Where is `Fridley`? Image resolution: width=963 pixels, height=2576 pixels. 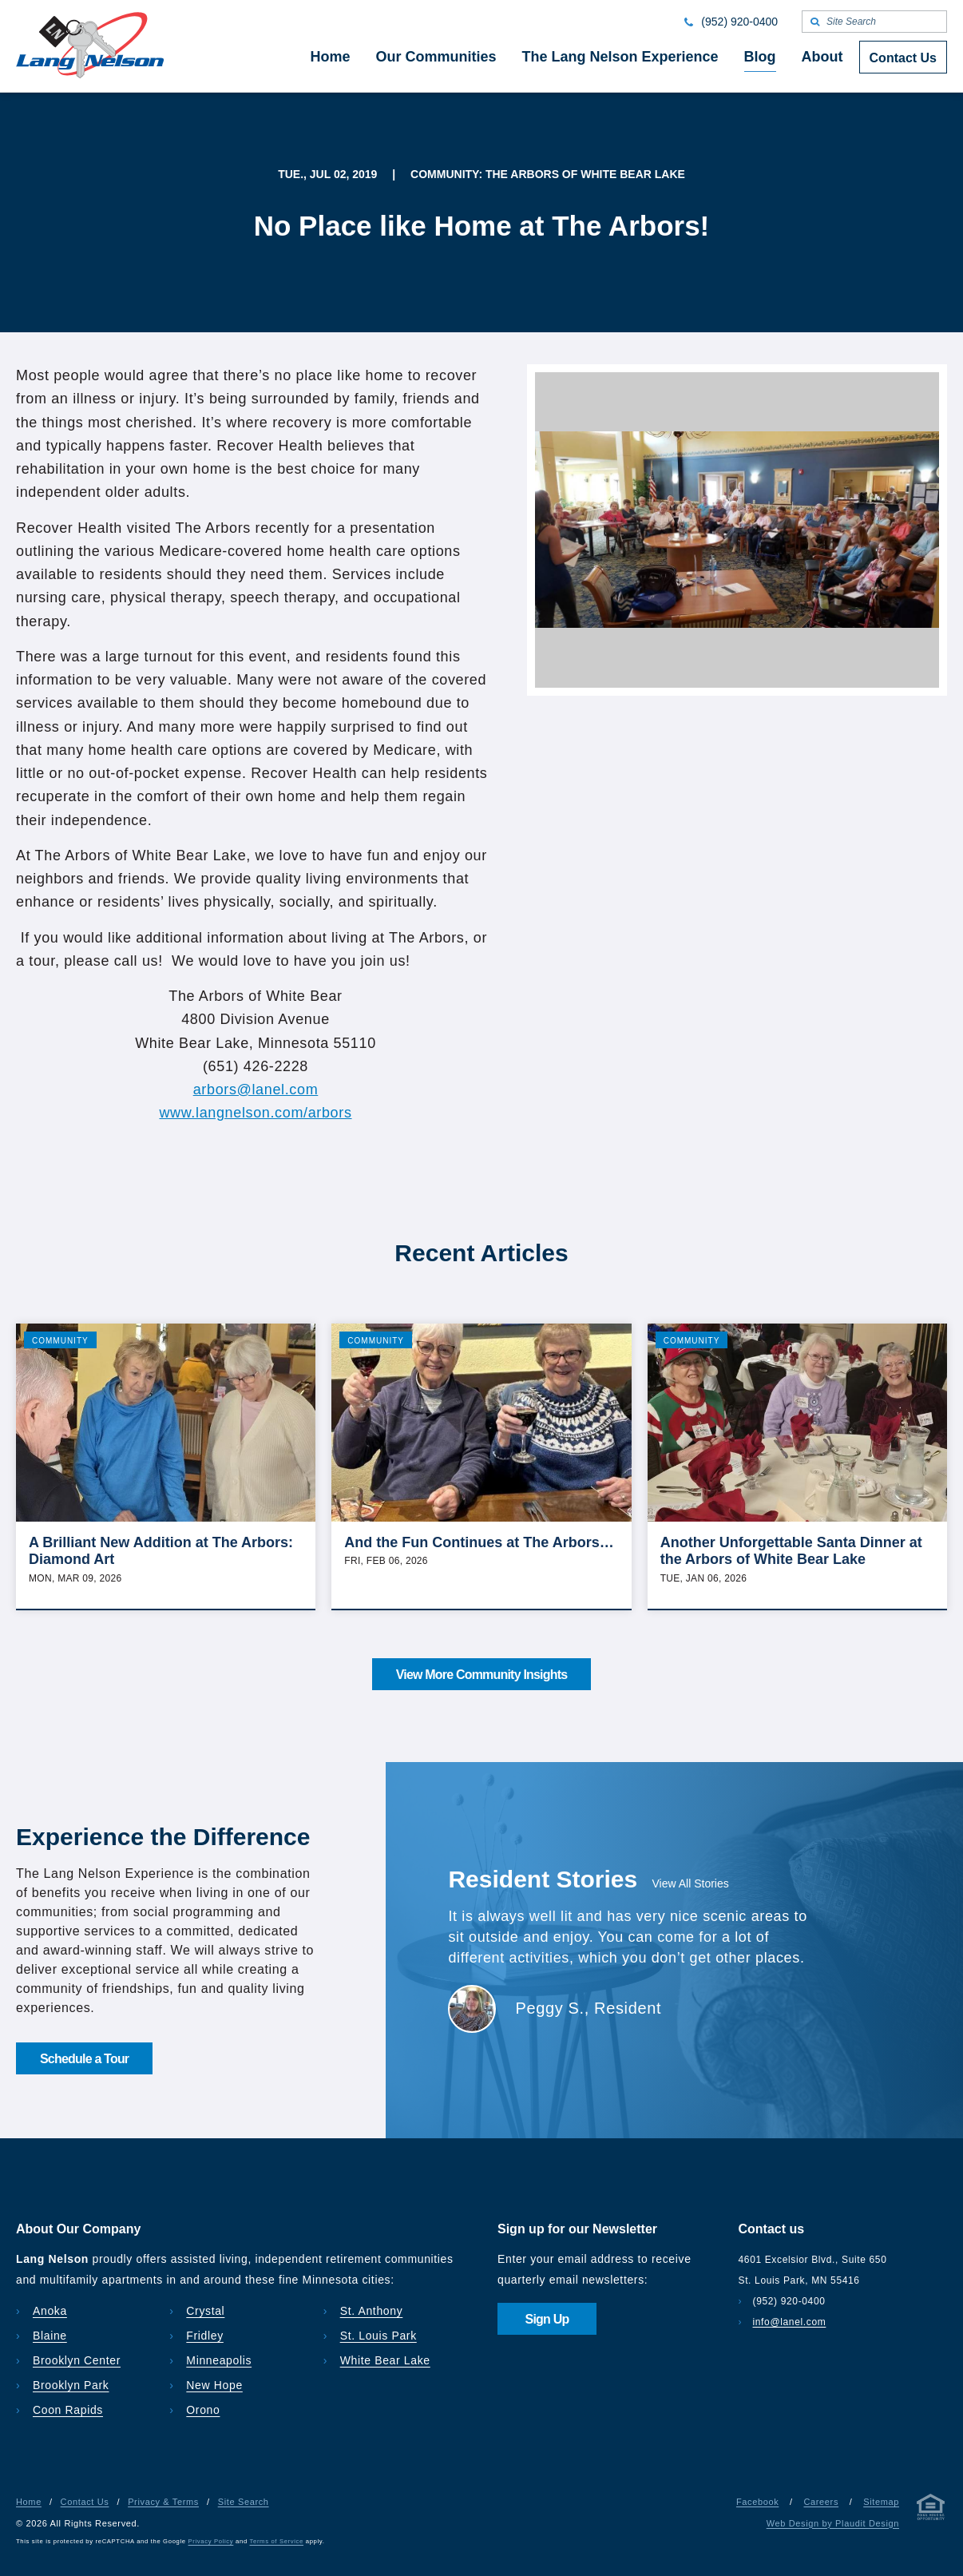 Fridley is located at coordinates (205, 2335).